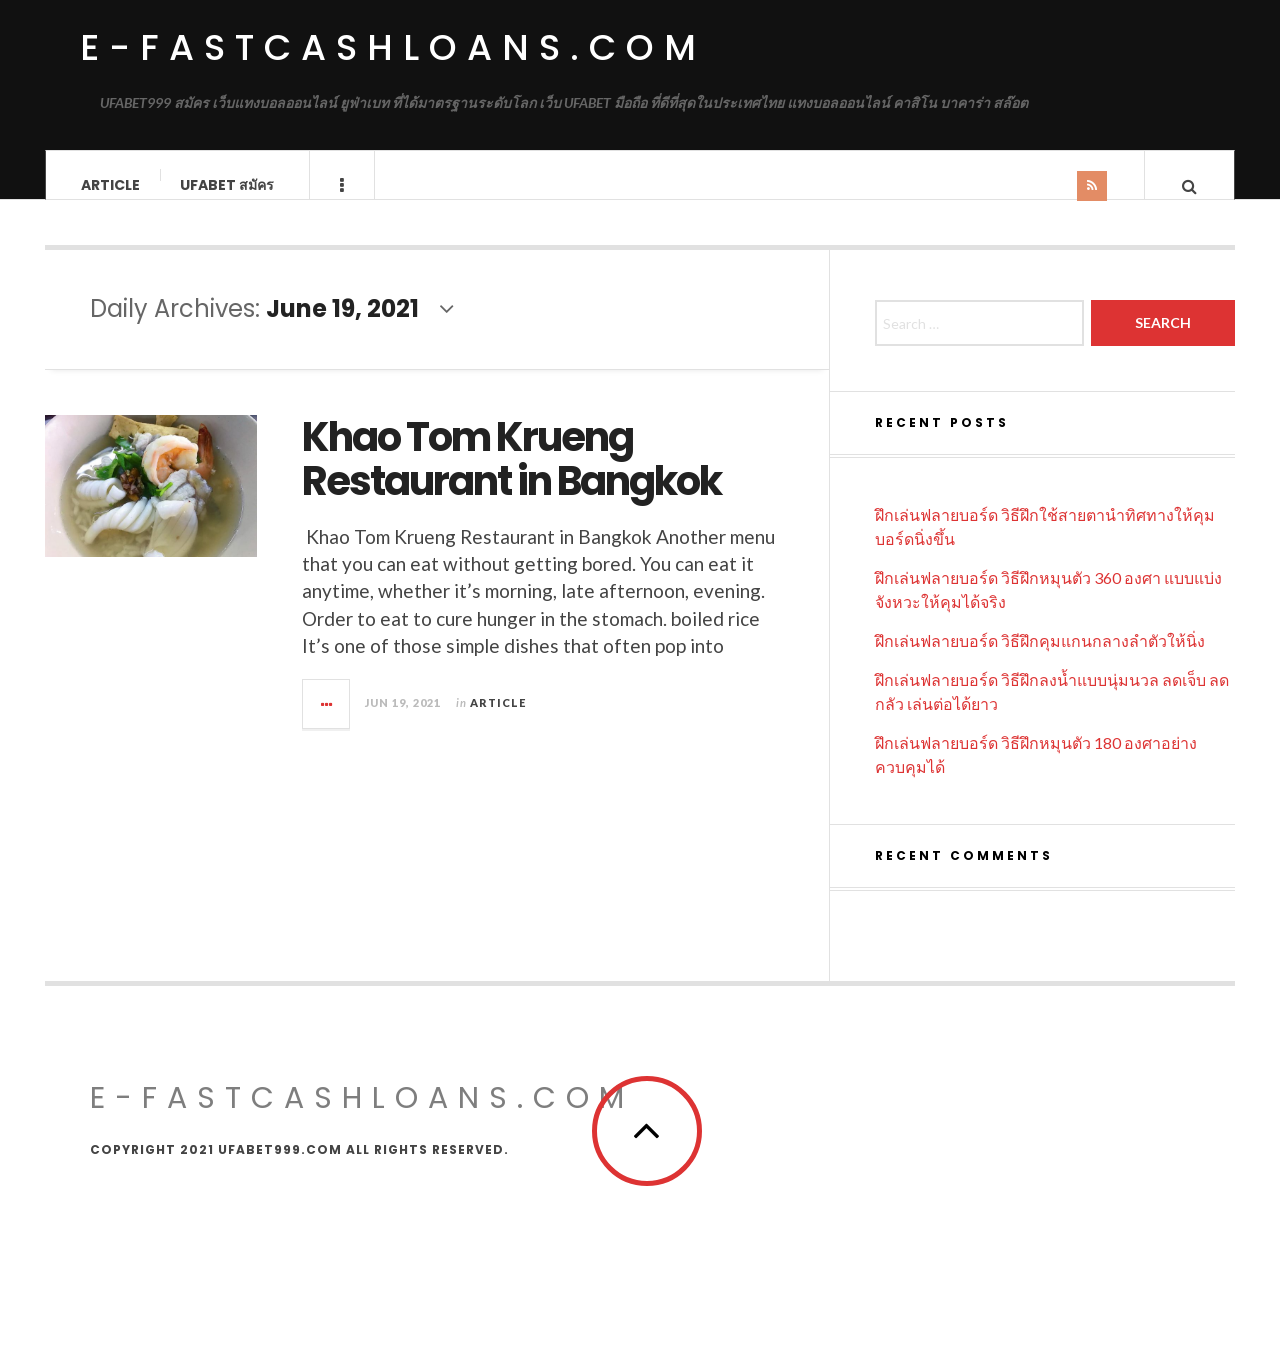 Image resolution: width=1280 pixels, height=1349 pixels. What do you see at coordinates (1040, 660) in the screenshot?
I see `ฝึกเล่นฟลายบอร์ด วิธีฝึกคุมแกนกลางลำตัวให้นิ่ง` at bounding box center [1040, 660].